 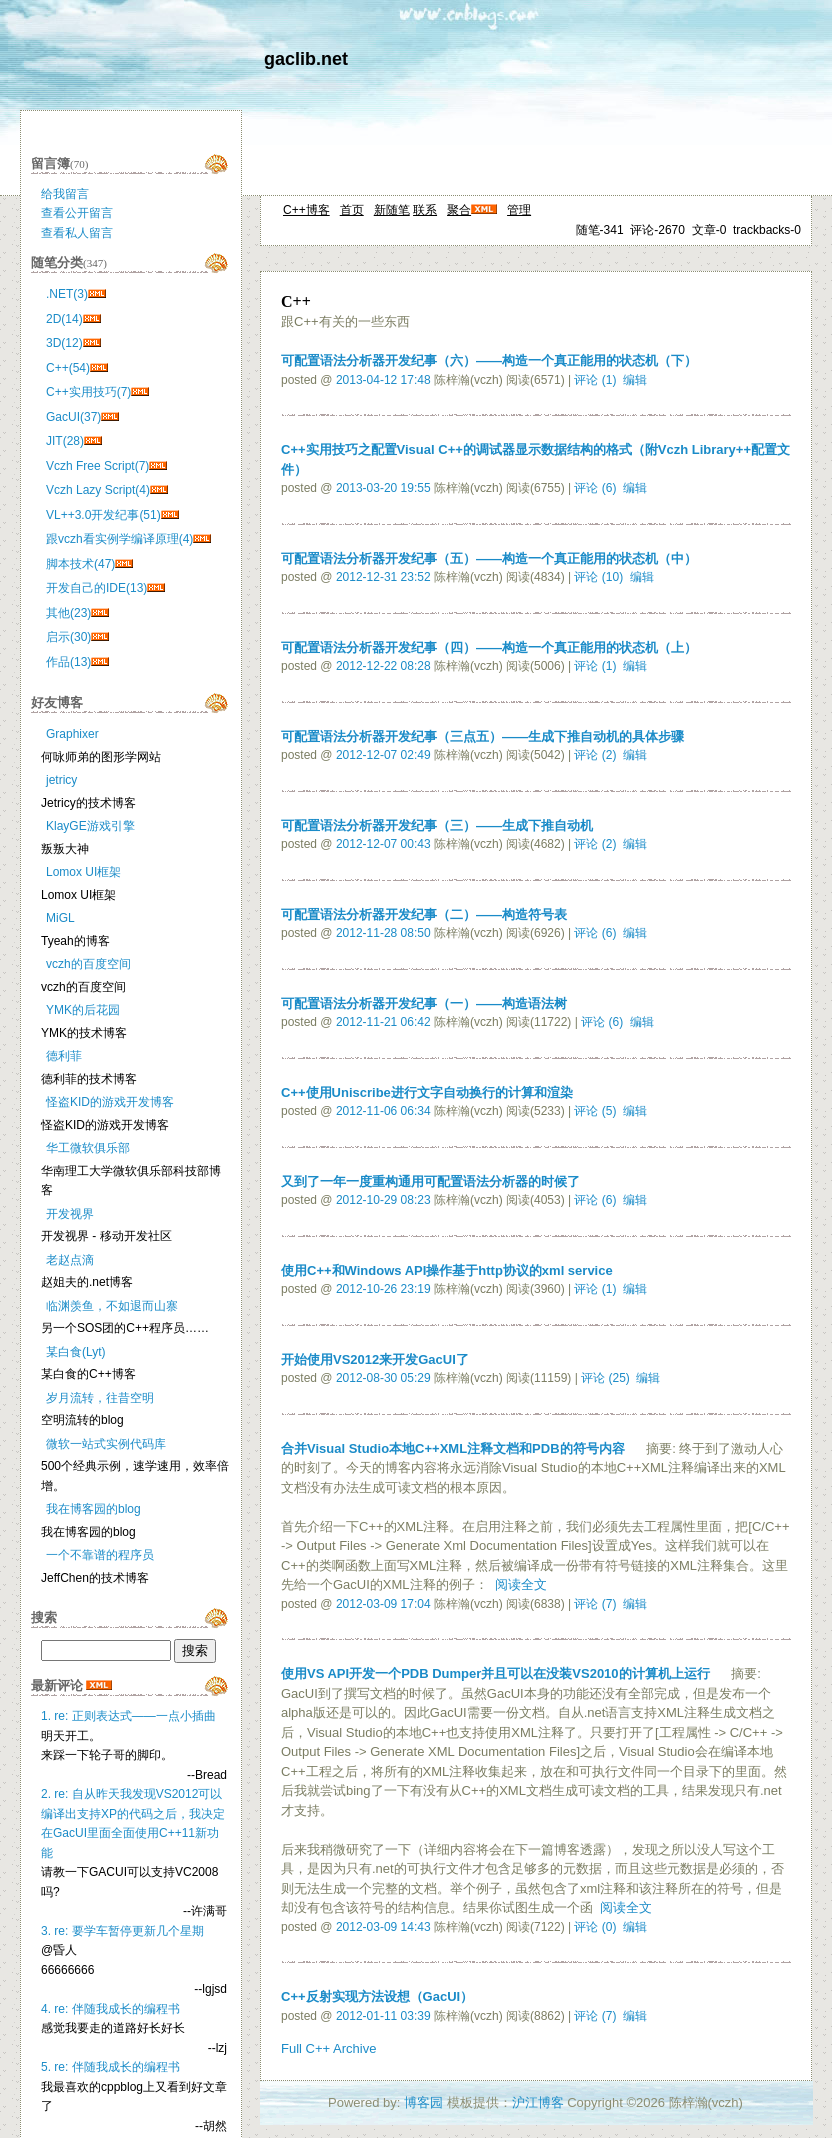 What do you see at coordinates (68, 637) in the screenshot?
I see `启示(30)` at bounding box center [68, 637].